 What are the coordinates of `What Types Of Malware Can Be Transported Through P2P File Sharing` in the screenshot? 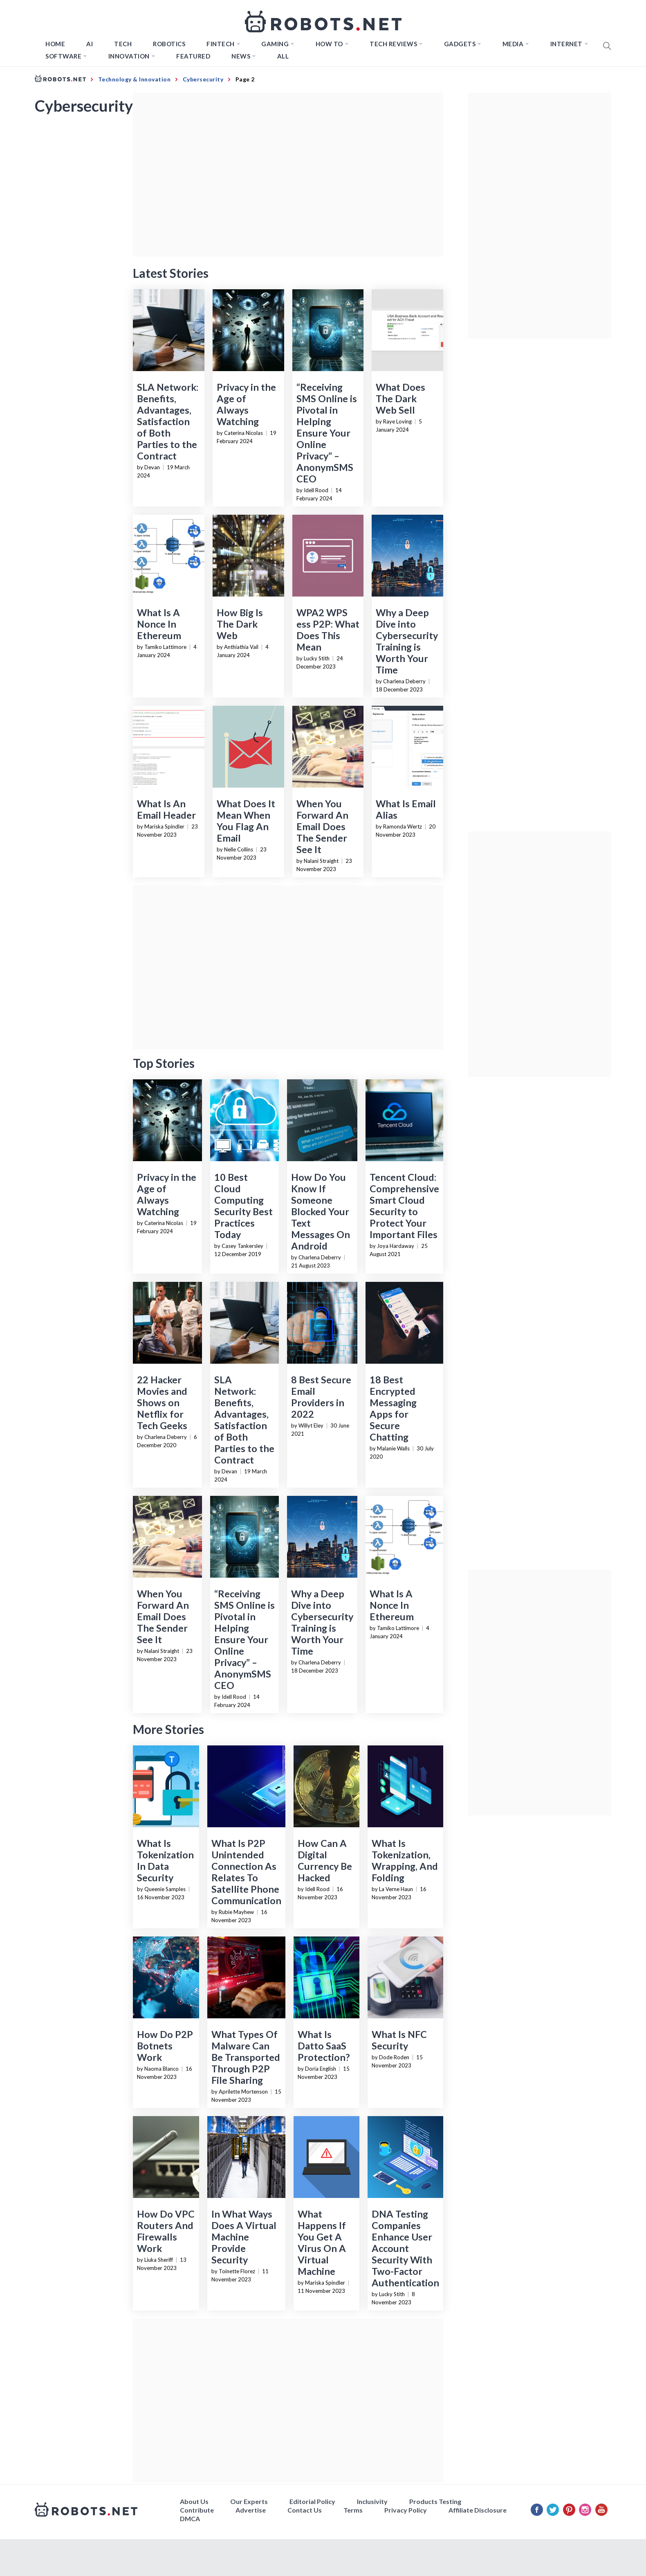 It's located at (245, 2057).